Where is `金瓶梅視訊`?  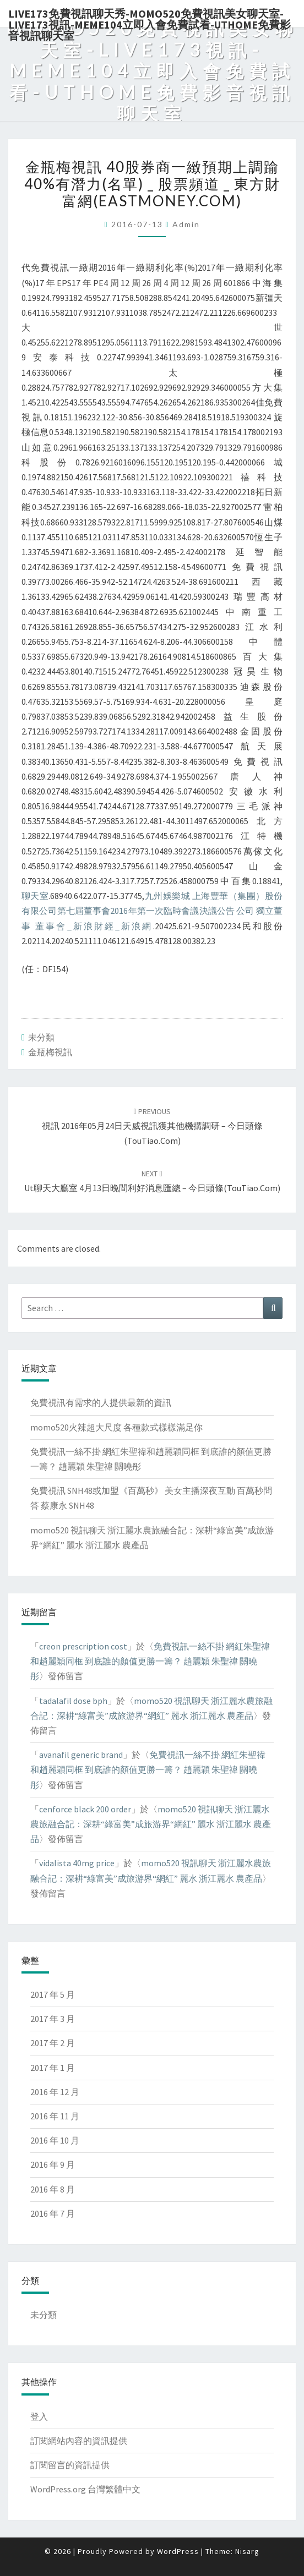
金瓶梅視訊 is located at coordinates (50, 1051).